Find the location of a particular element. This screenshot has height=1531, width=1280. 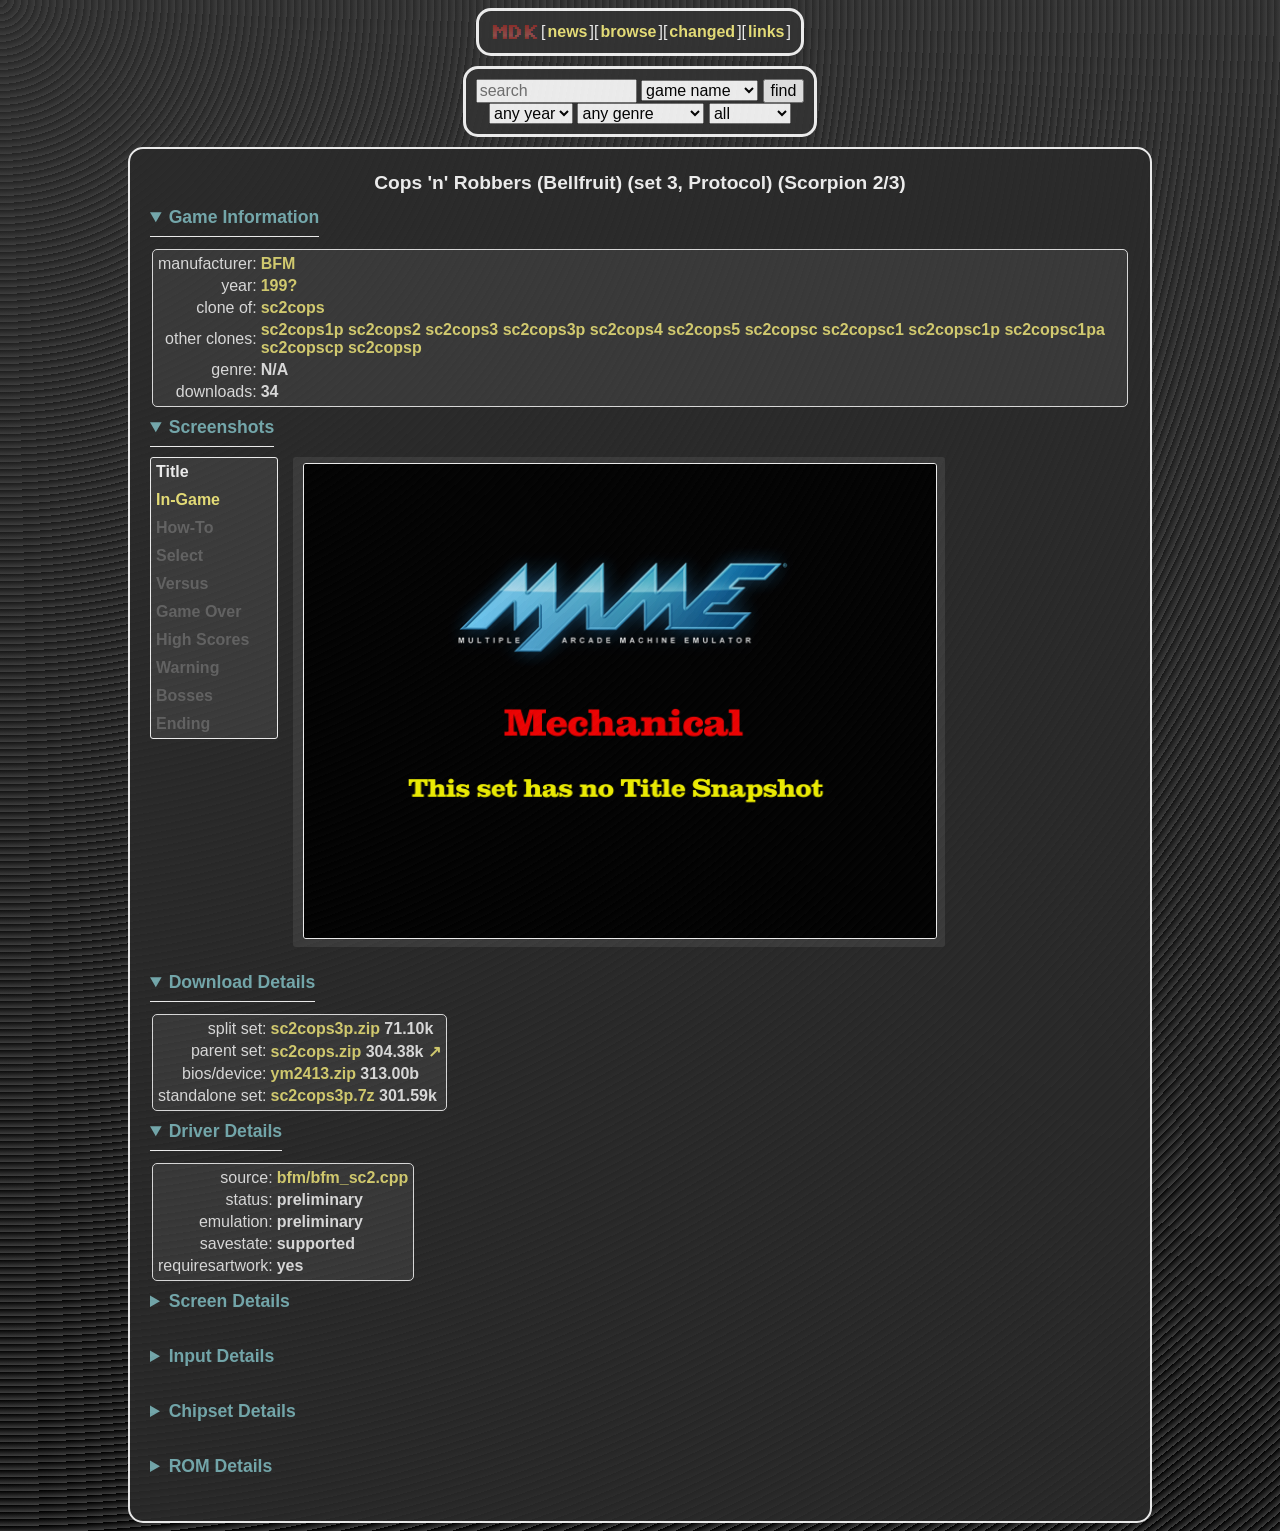

sc2cops3p.7z is located at coordinates (323, 1095).